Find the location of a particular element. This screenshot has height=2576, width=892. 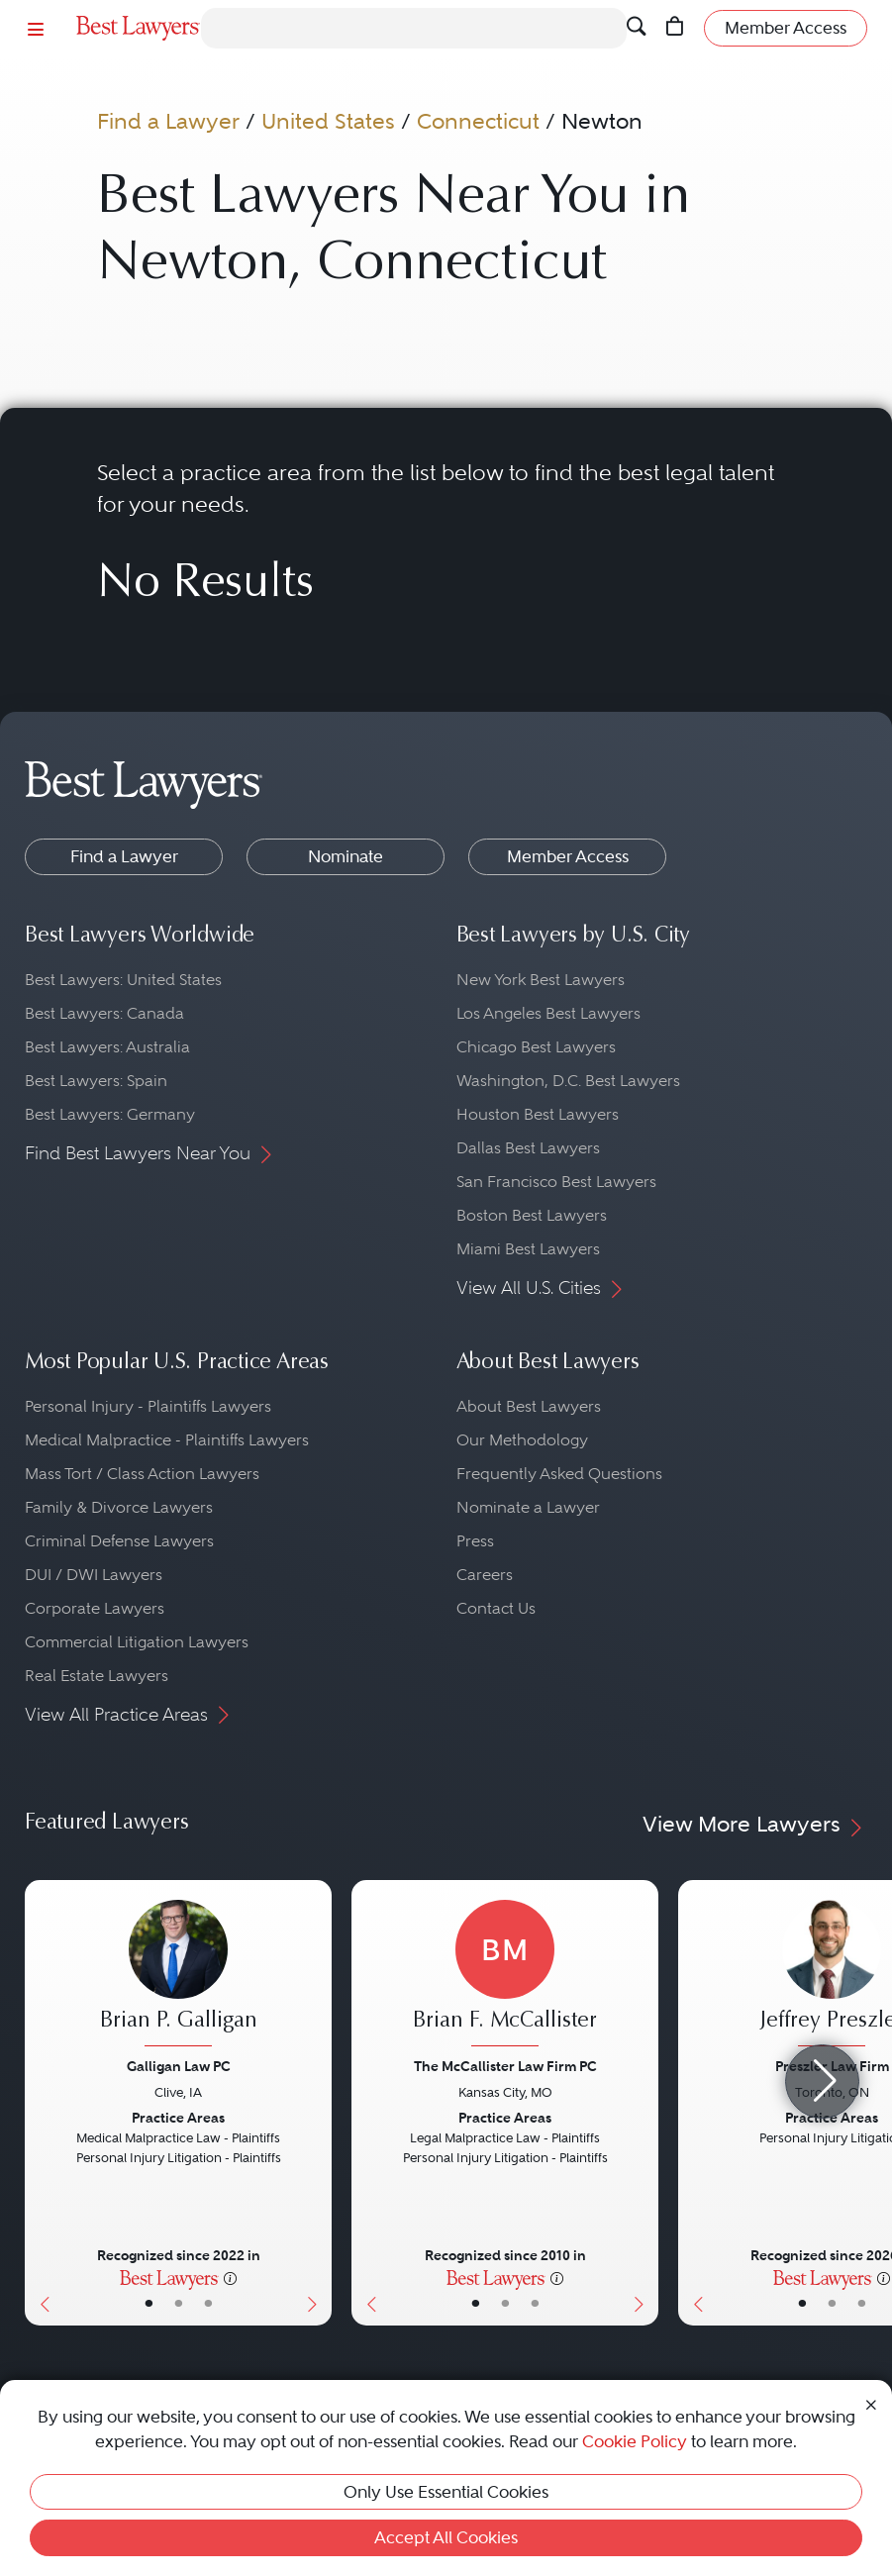

Connecticut is located at coordinates (478, 121).